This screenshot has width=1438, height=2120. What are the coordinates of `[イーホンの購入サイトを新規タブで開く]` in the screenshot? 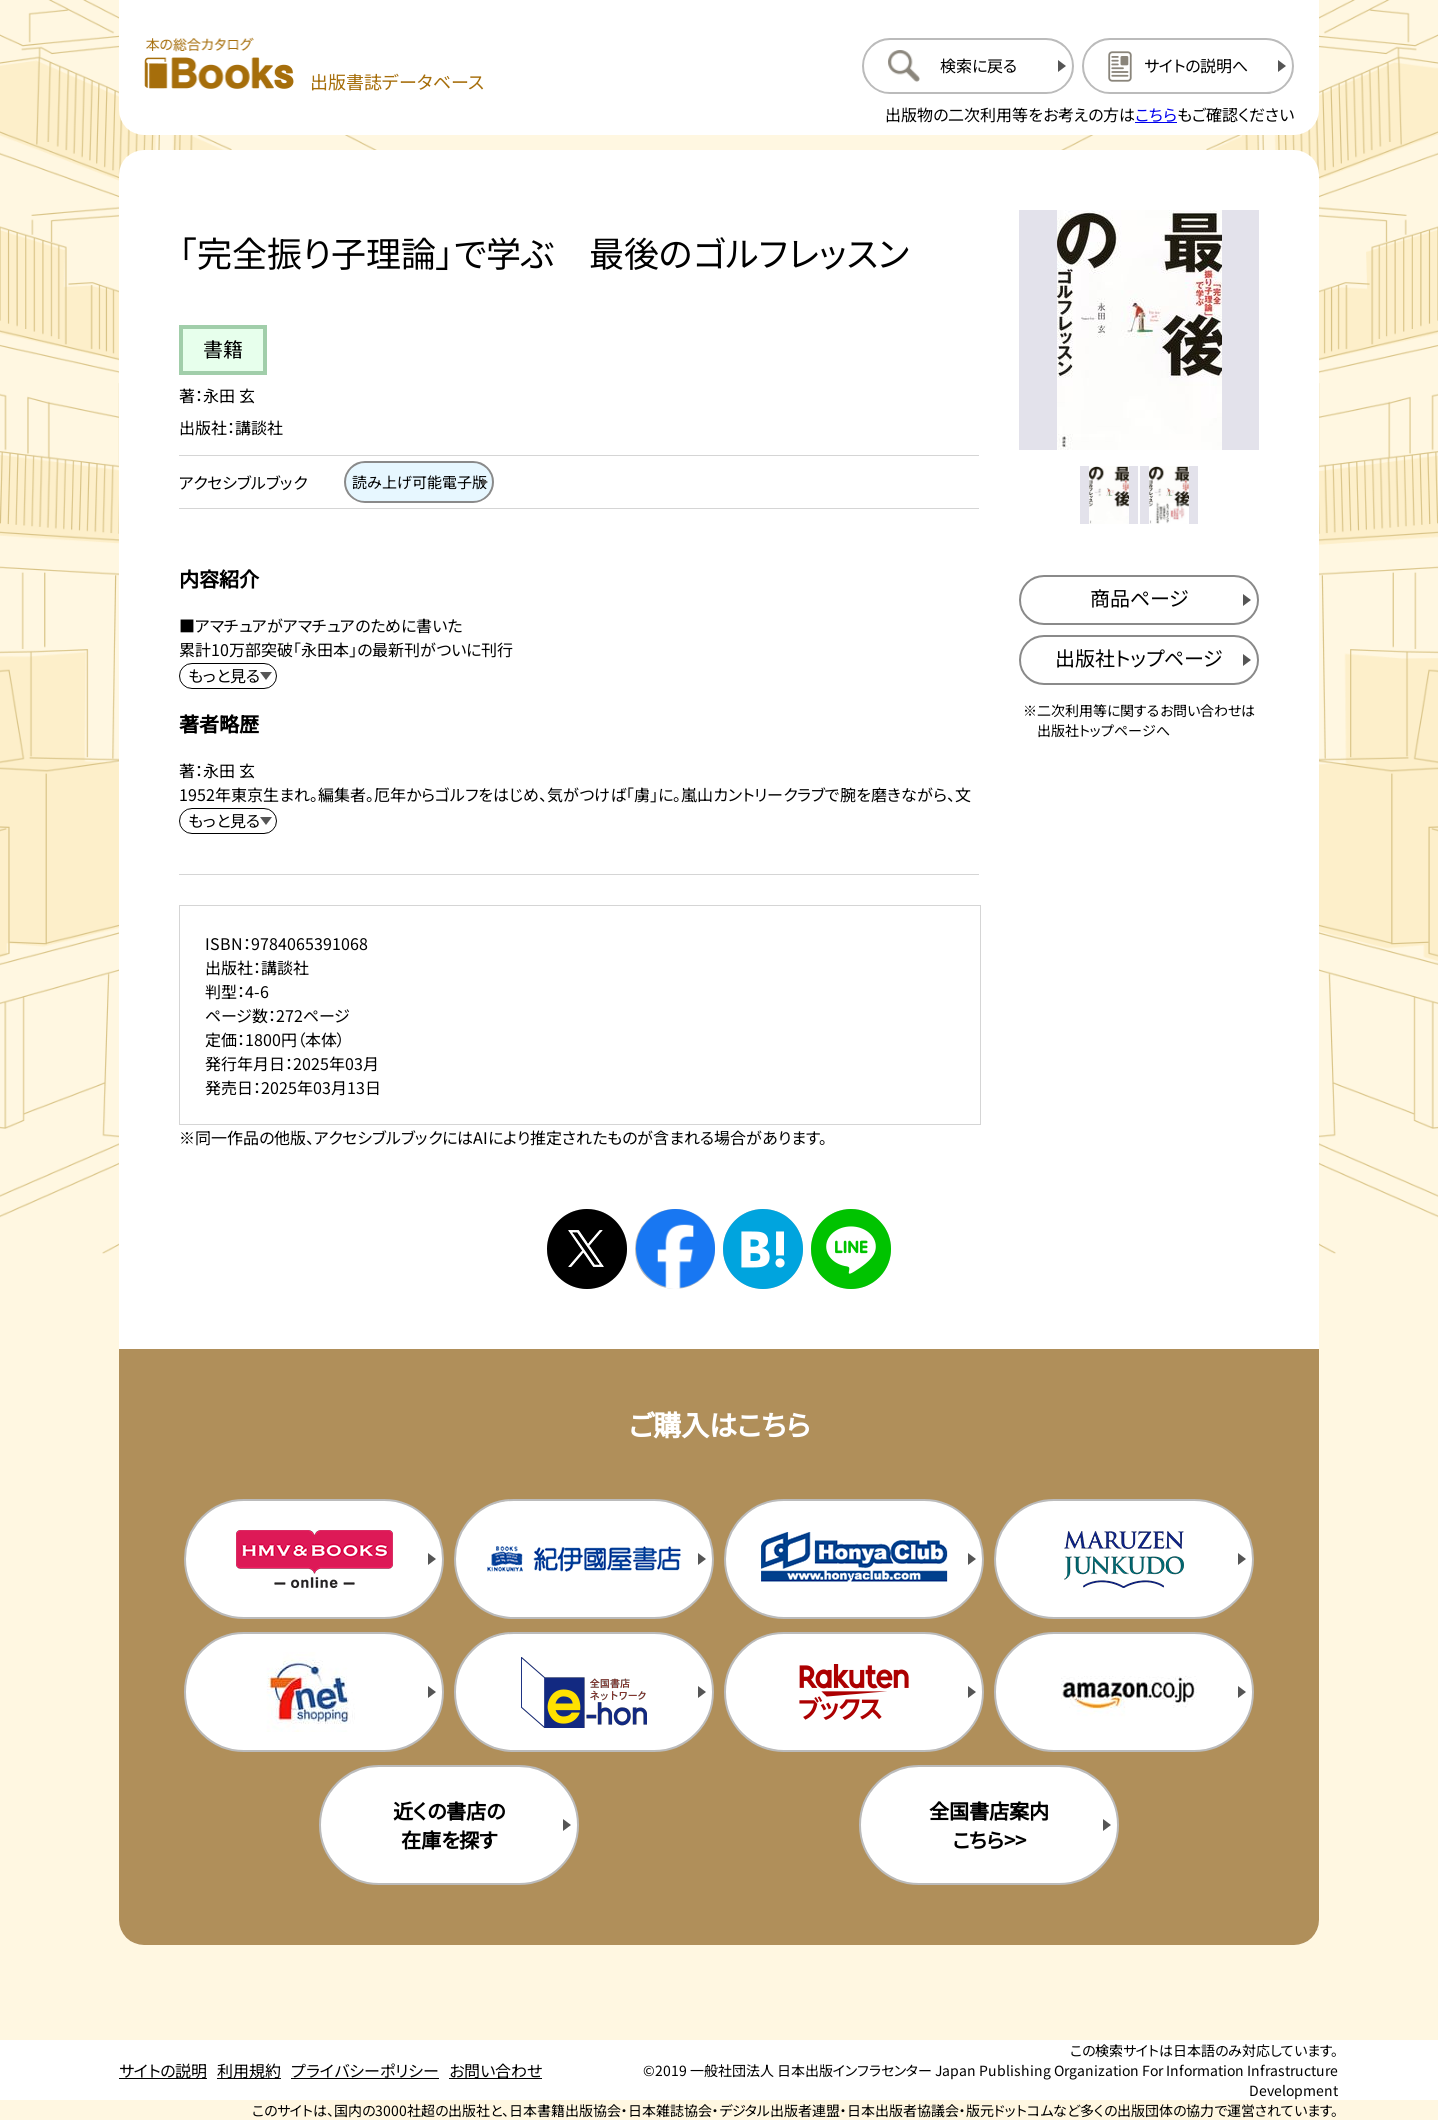 It's located at (584, 1692).